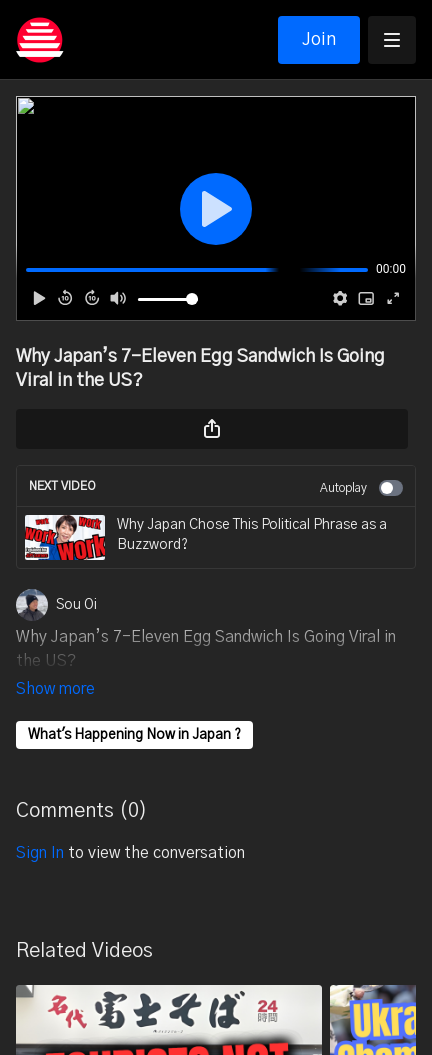 This screenshot has width=432, height=1055. I want to click on Join, so click(319, 40).